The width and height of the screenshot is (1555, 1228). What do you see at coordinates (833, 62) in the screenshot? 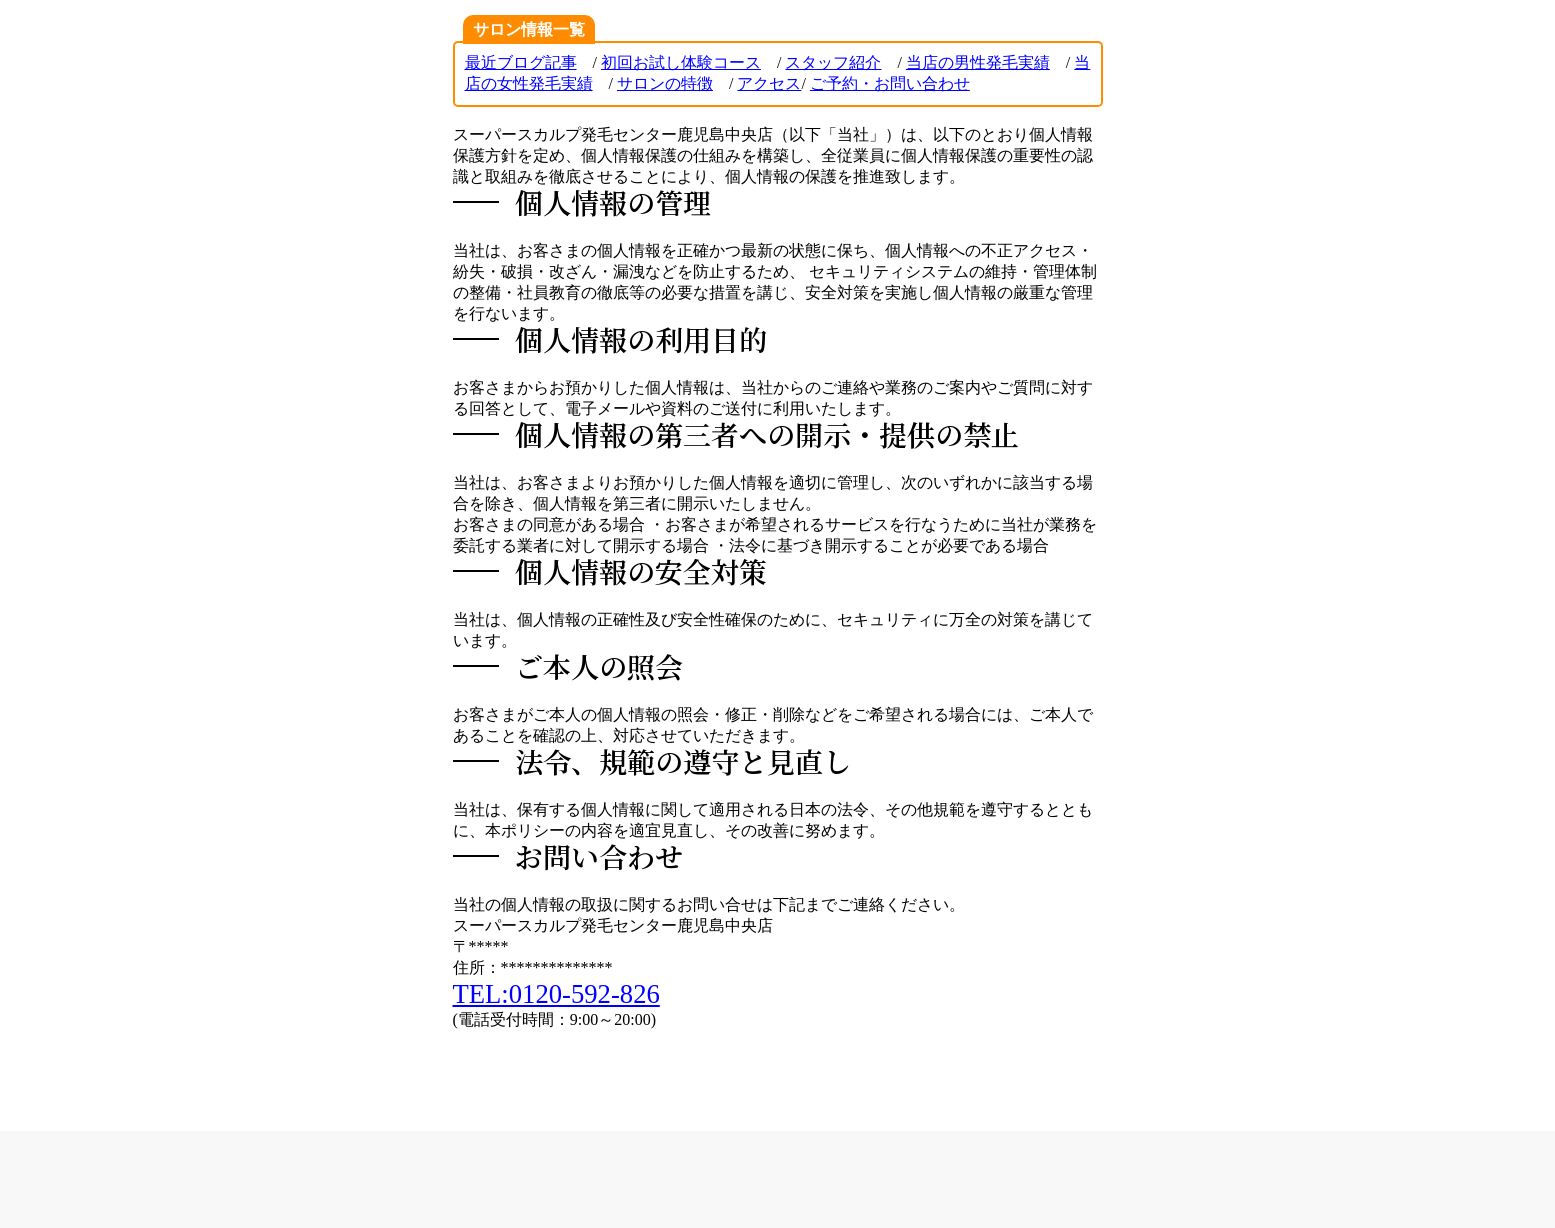
I see `スタッフ紹介` at bounding box center [833, 62].